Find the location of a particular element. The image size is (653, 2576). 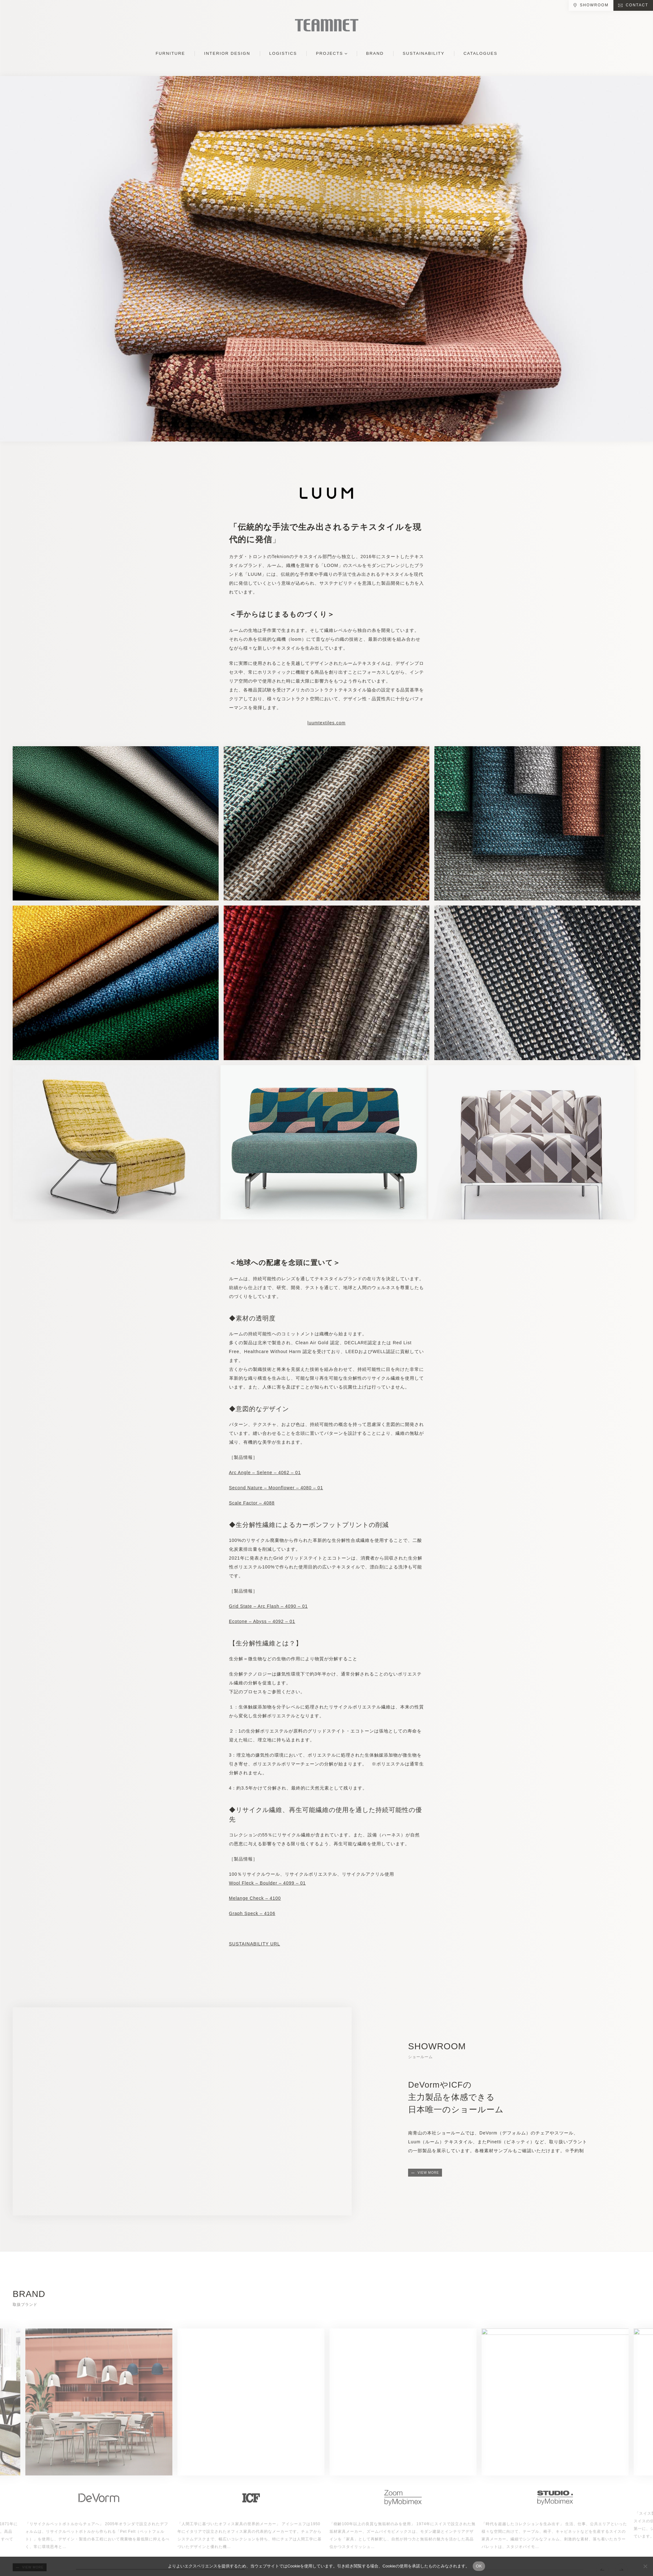

INTERIOR DESIGN is located at coordinates (227, 53).